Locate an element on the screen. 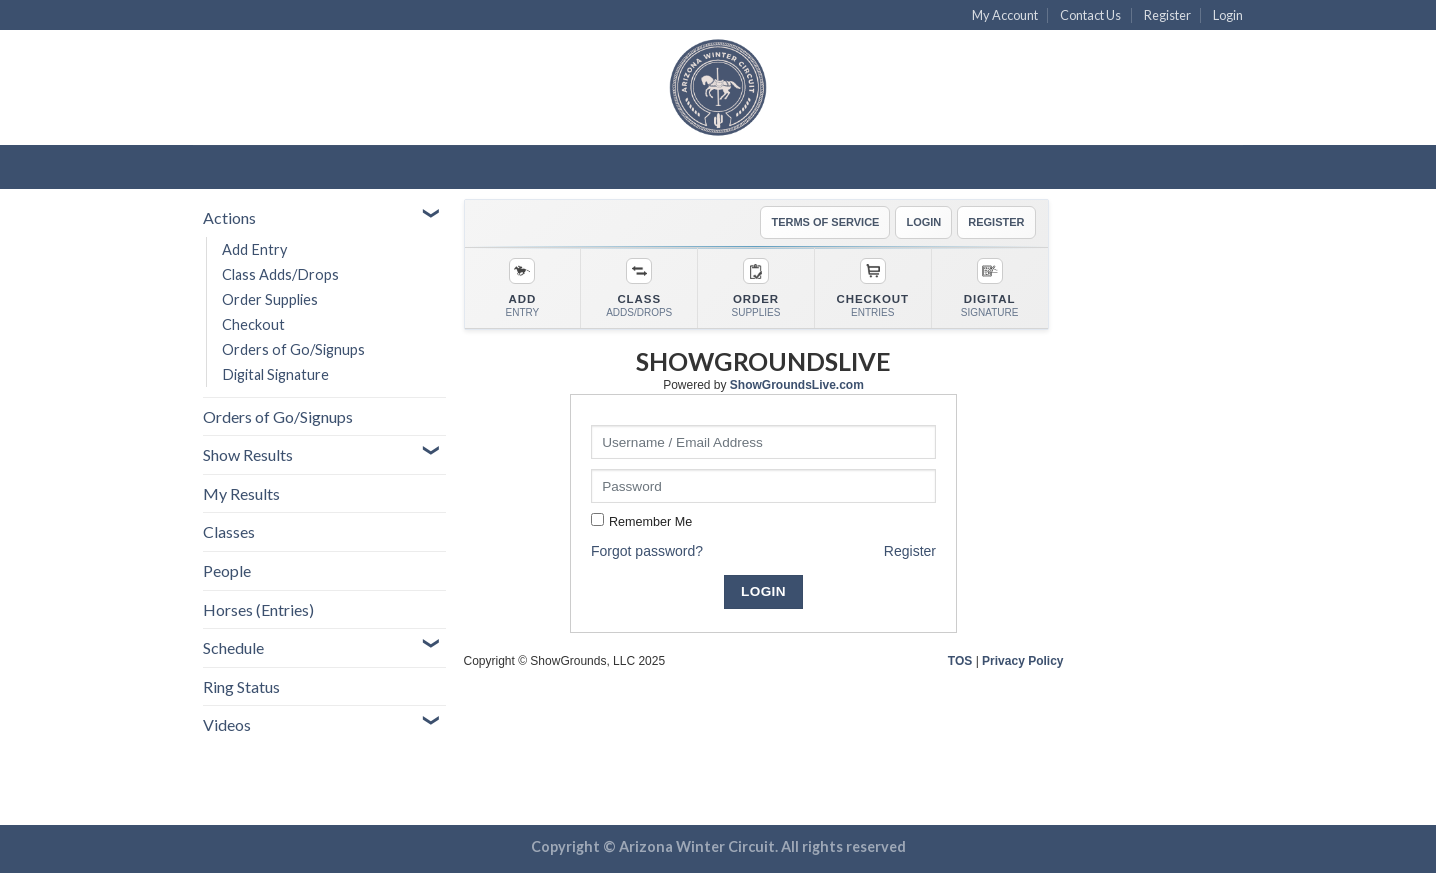 This screenshot has height=873, width=1436. Order Supplies is located at coordinates (270, 299).